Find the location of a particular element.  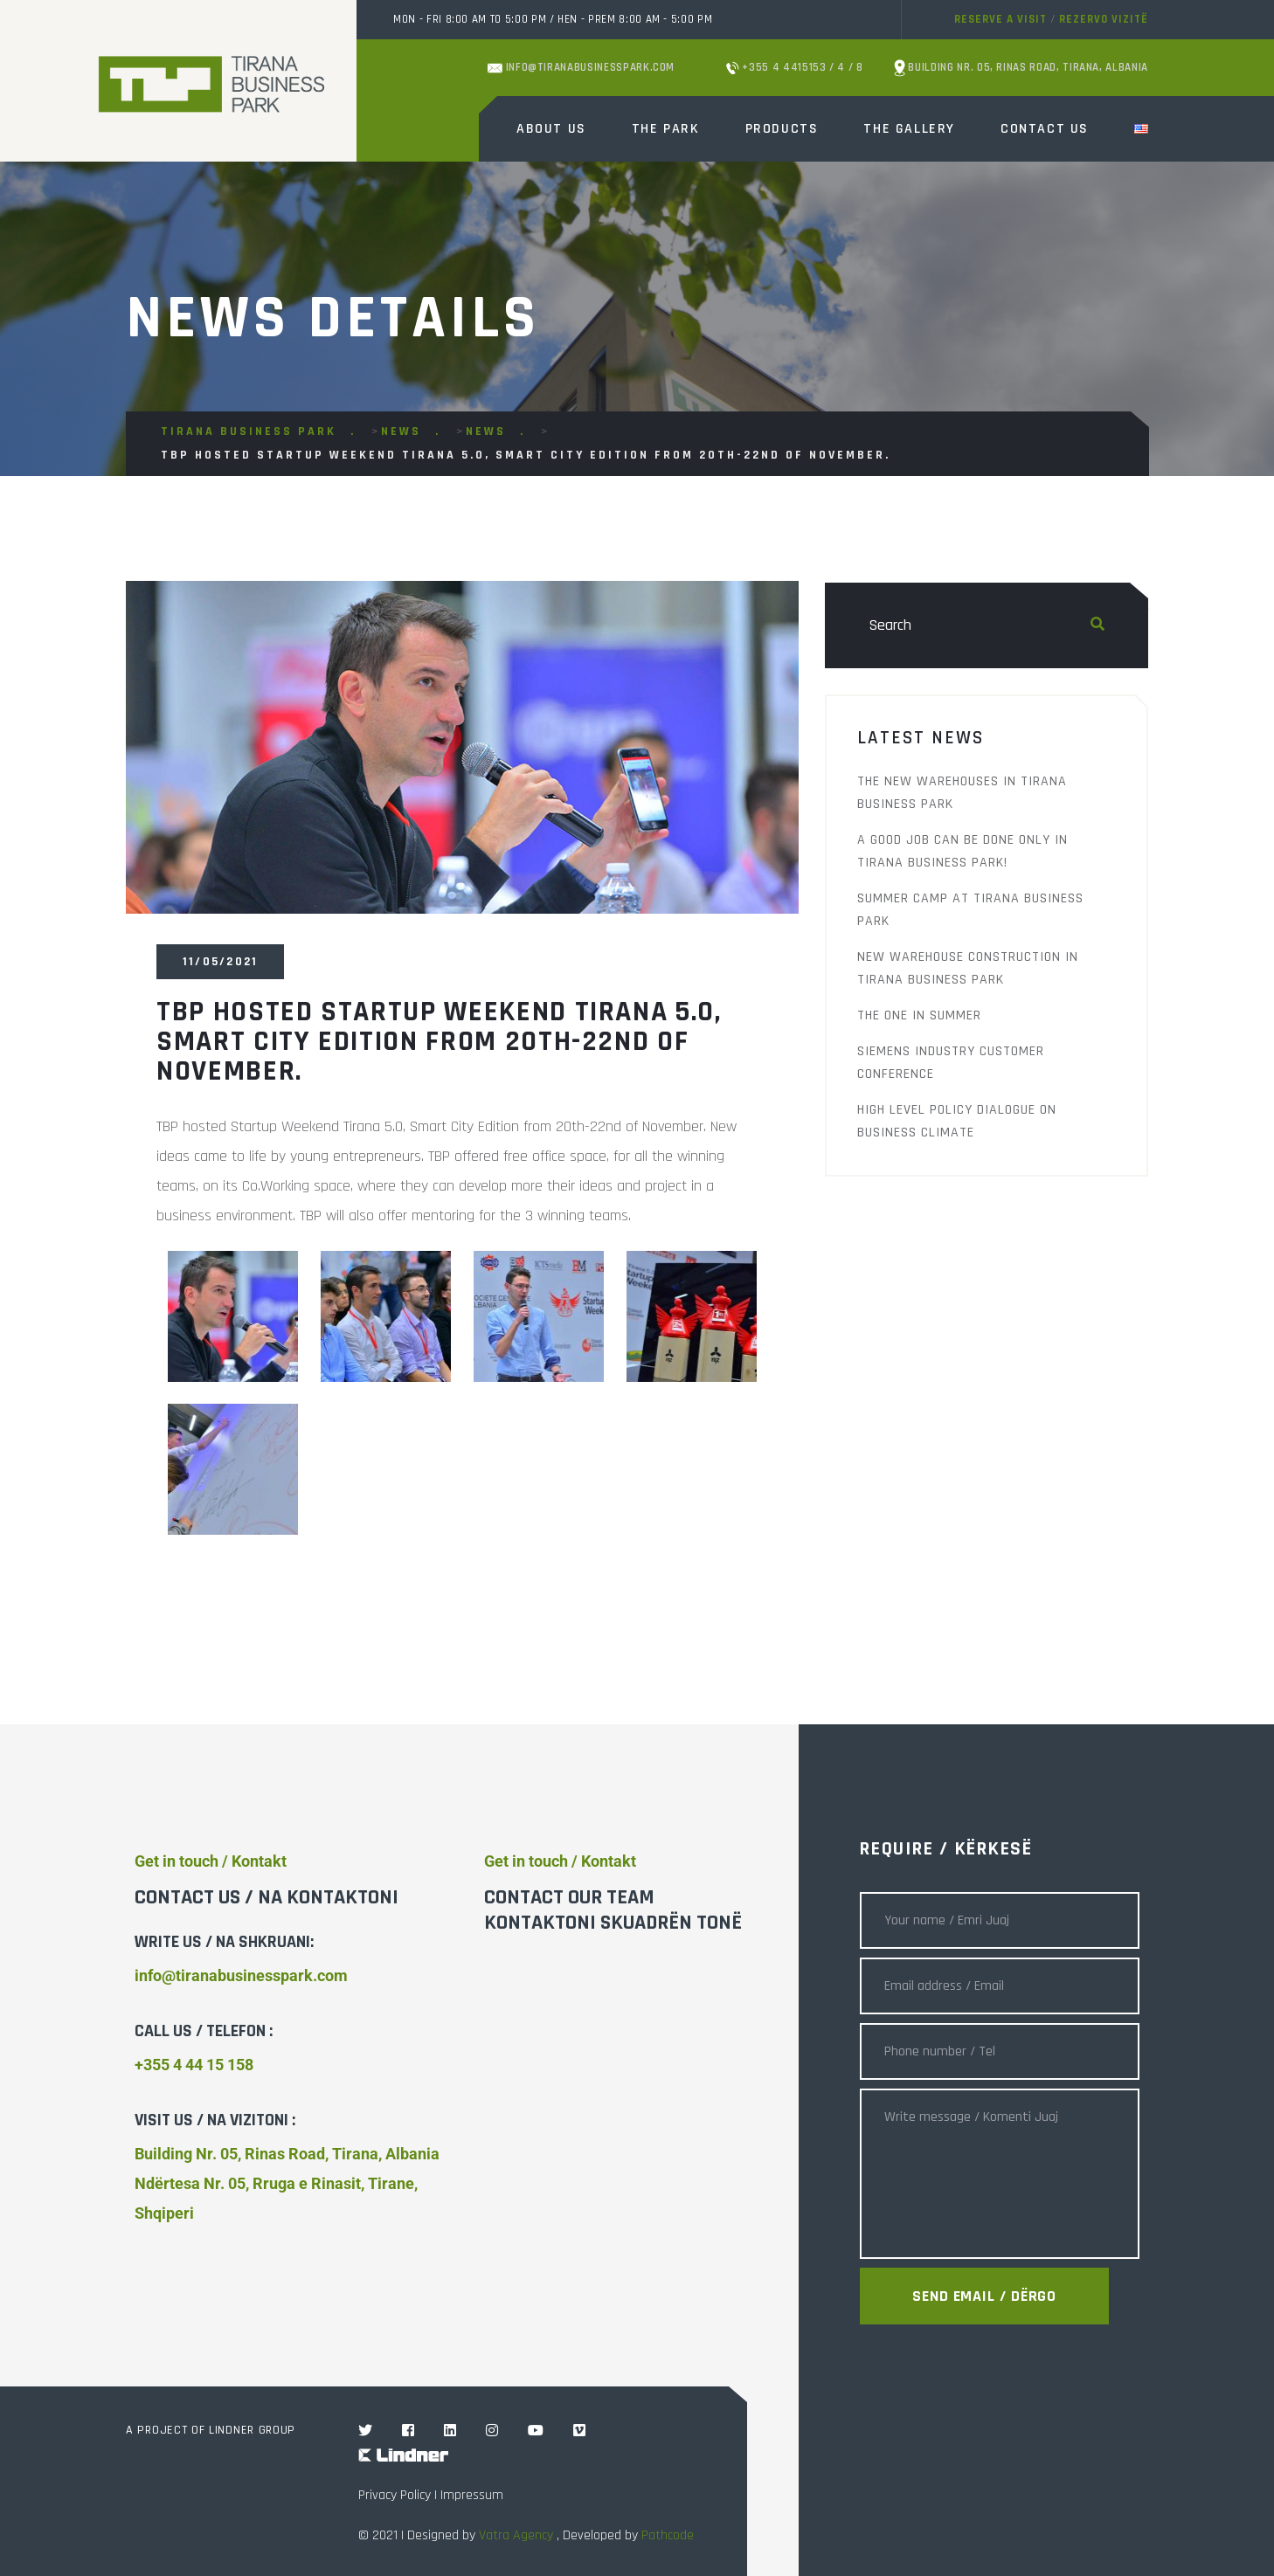

About Us is located at coordinates (551, 129).